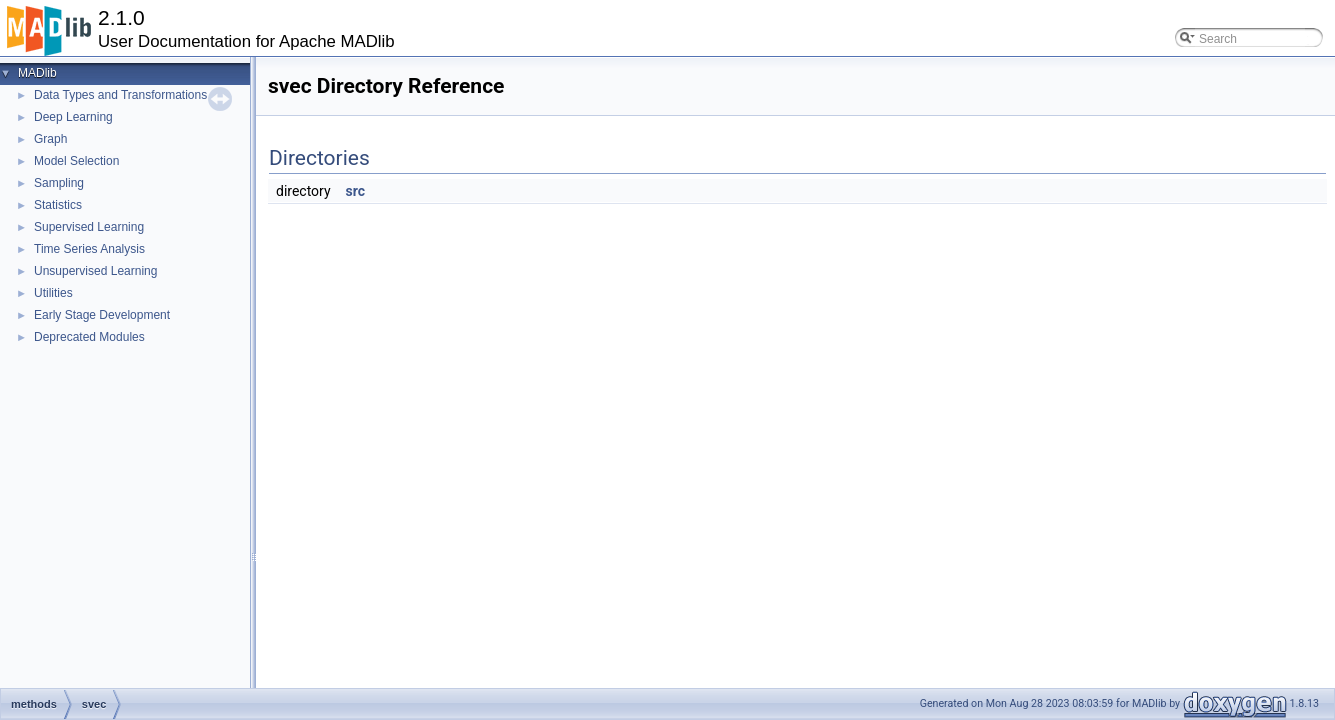  I want to click on Early Stage Development, so click(102, 315).